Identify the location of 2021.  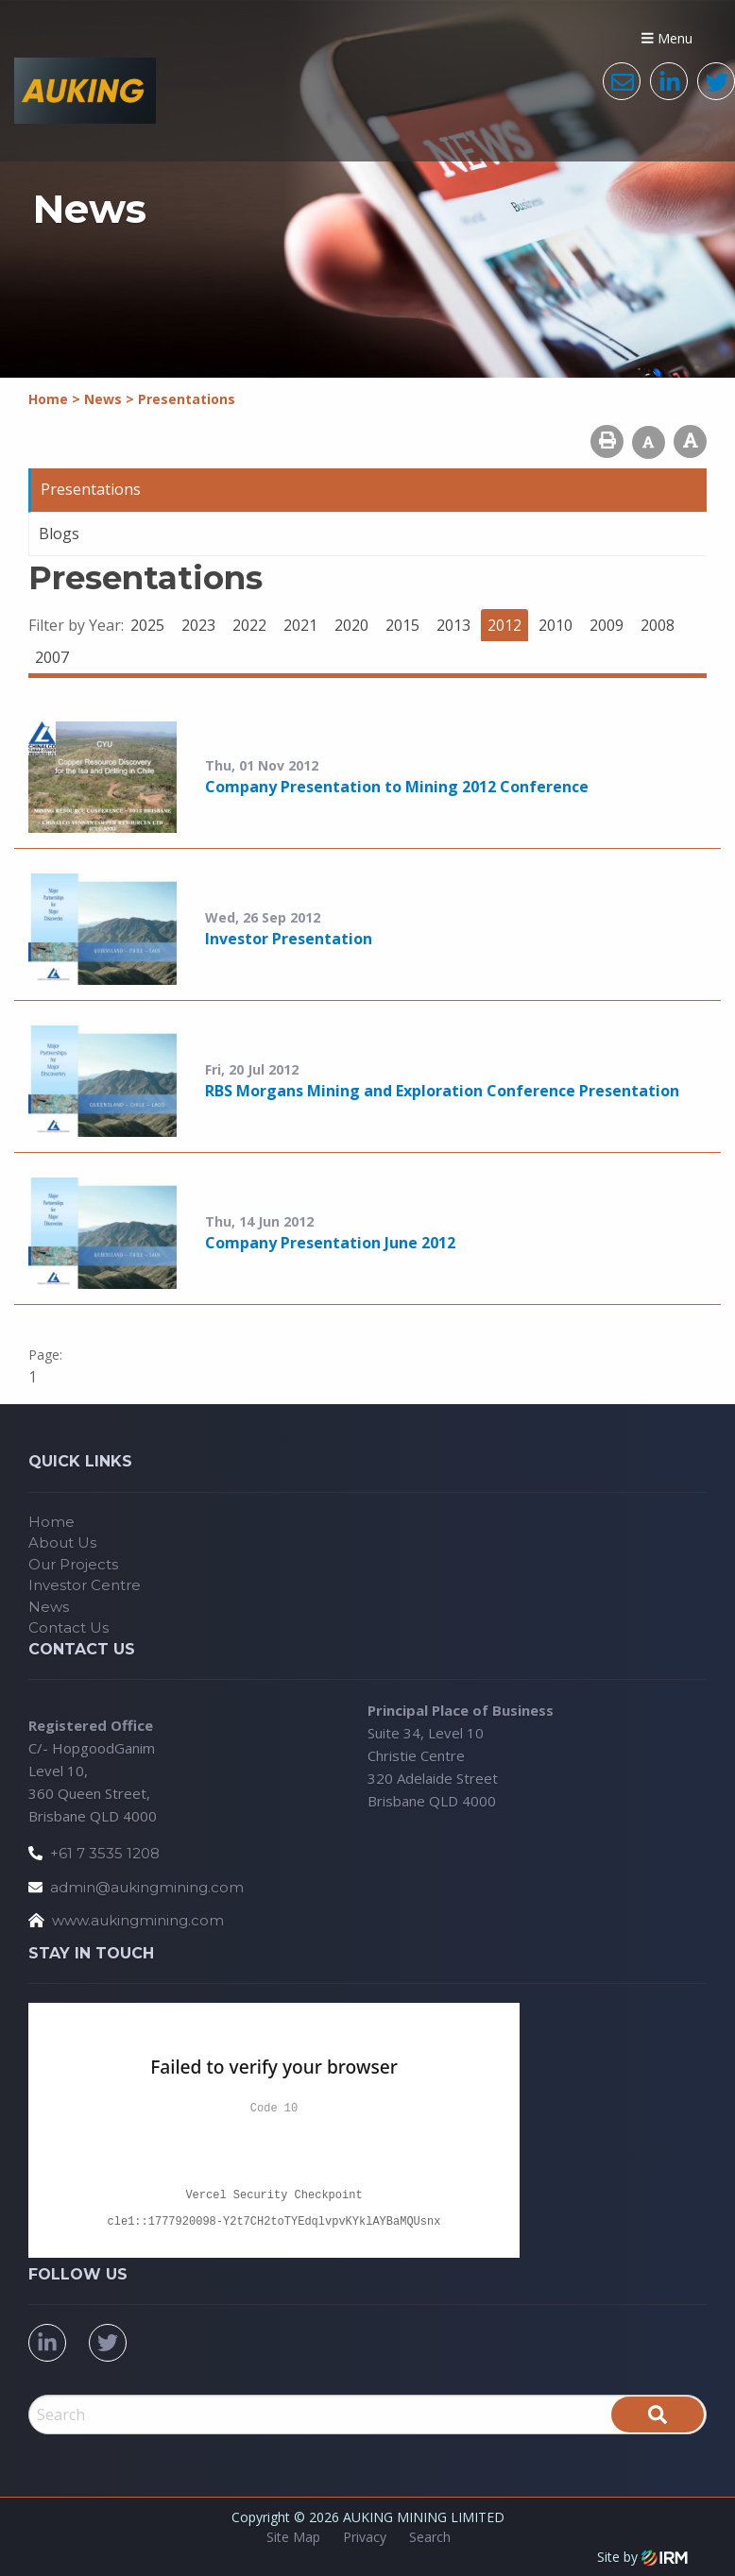
(300, 625).